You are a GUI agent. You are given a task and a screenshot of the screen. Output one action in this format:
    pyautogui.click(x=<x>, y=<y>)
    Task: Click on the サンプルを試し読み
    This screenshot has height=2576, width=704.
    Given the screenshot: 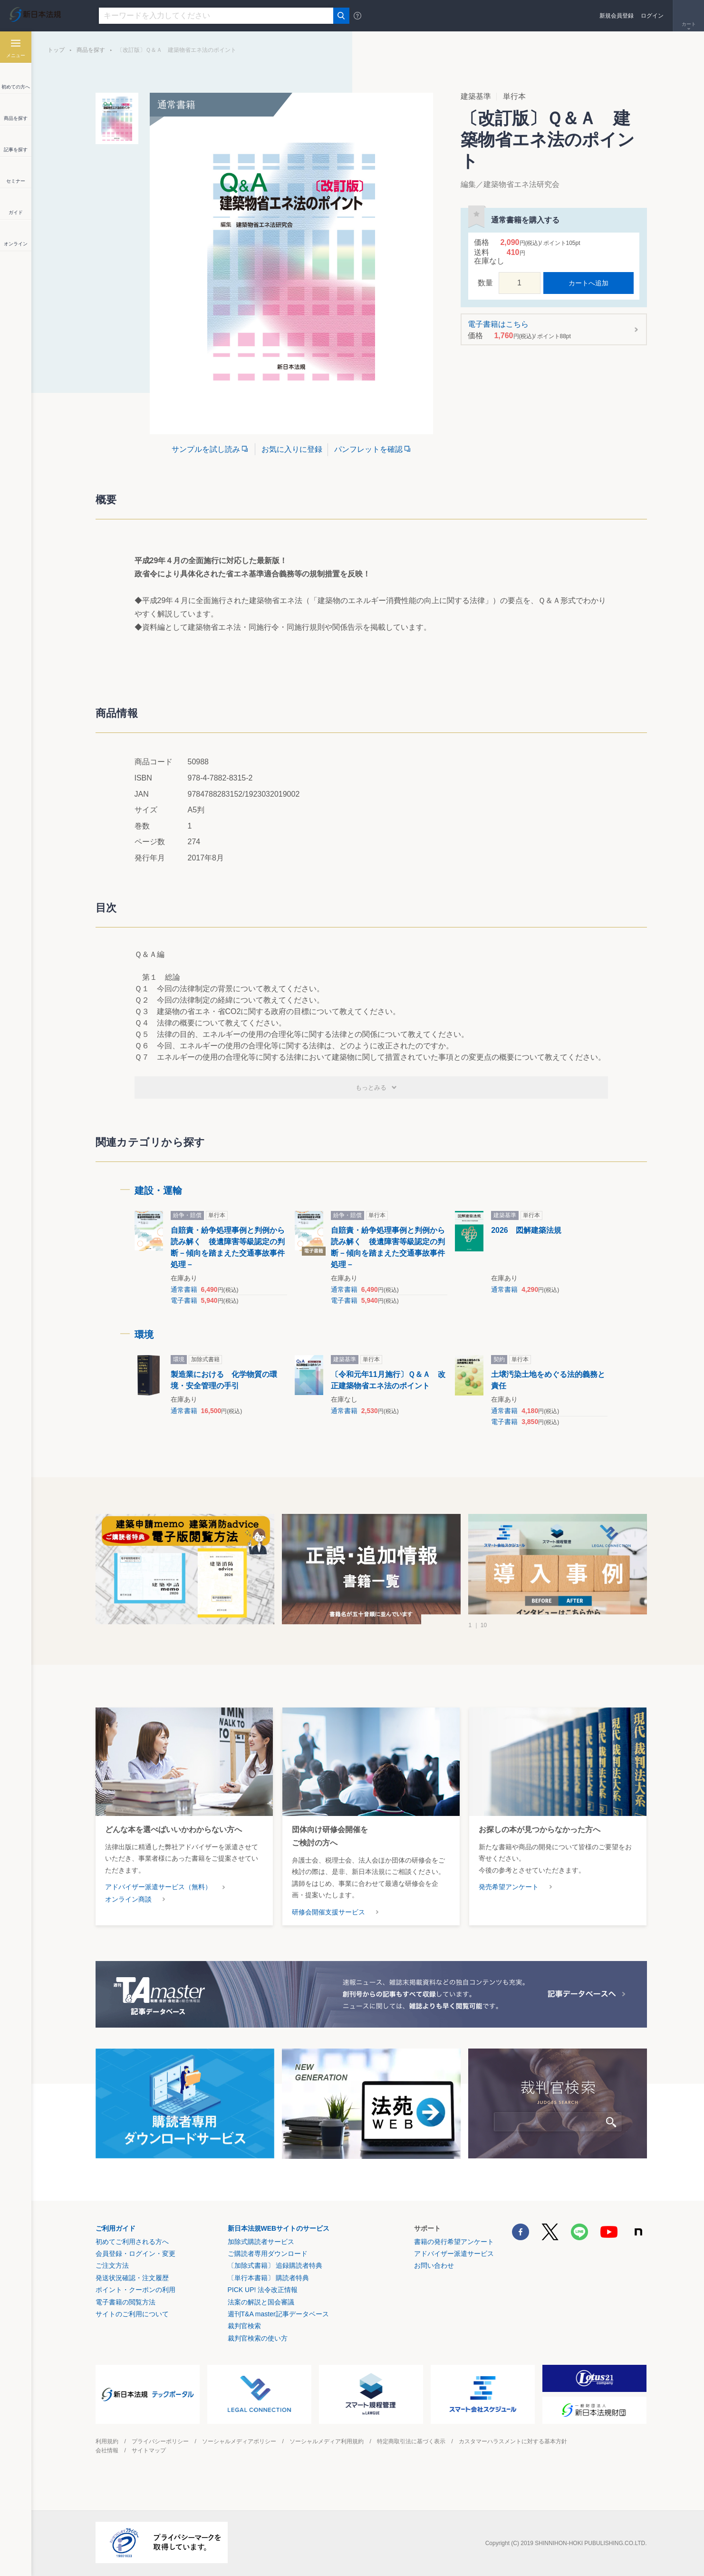 What is the action you would take?
    pyautogui.click(x=206, y=449)
    